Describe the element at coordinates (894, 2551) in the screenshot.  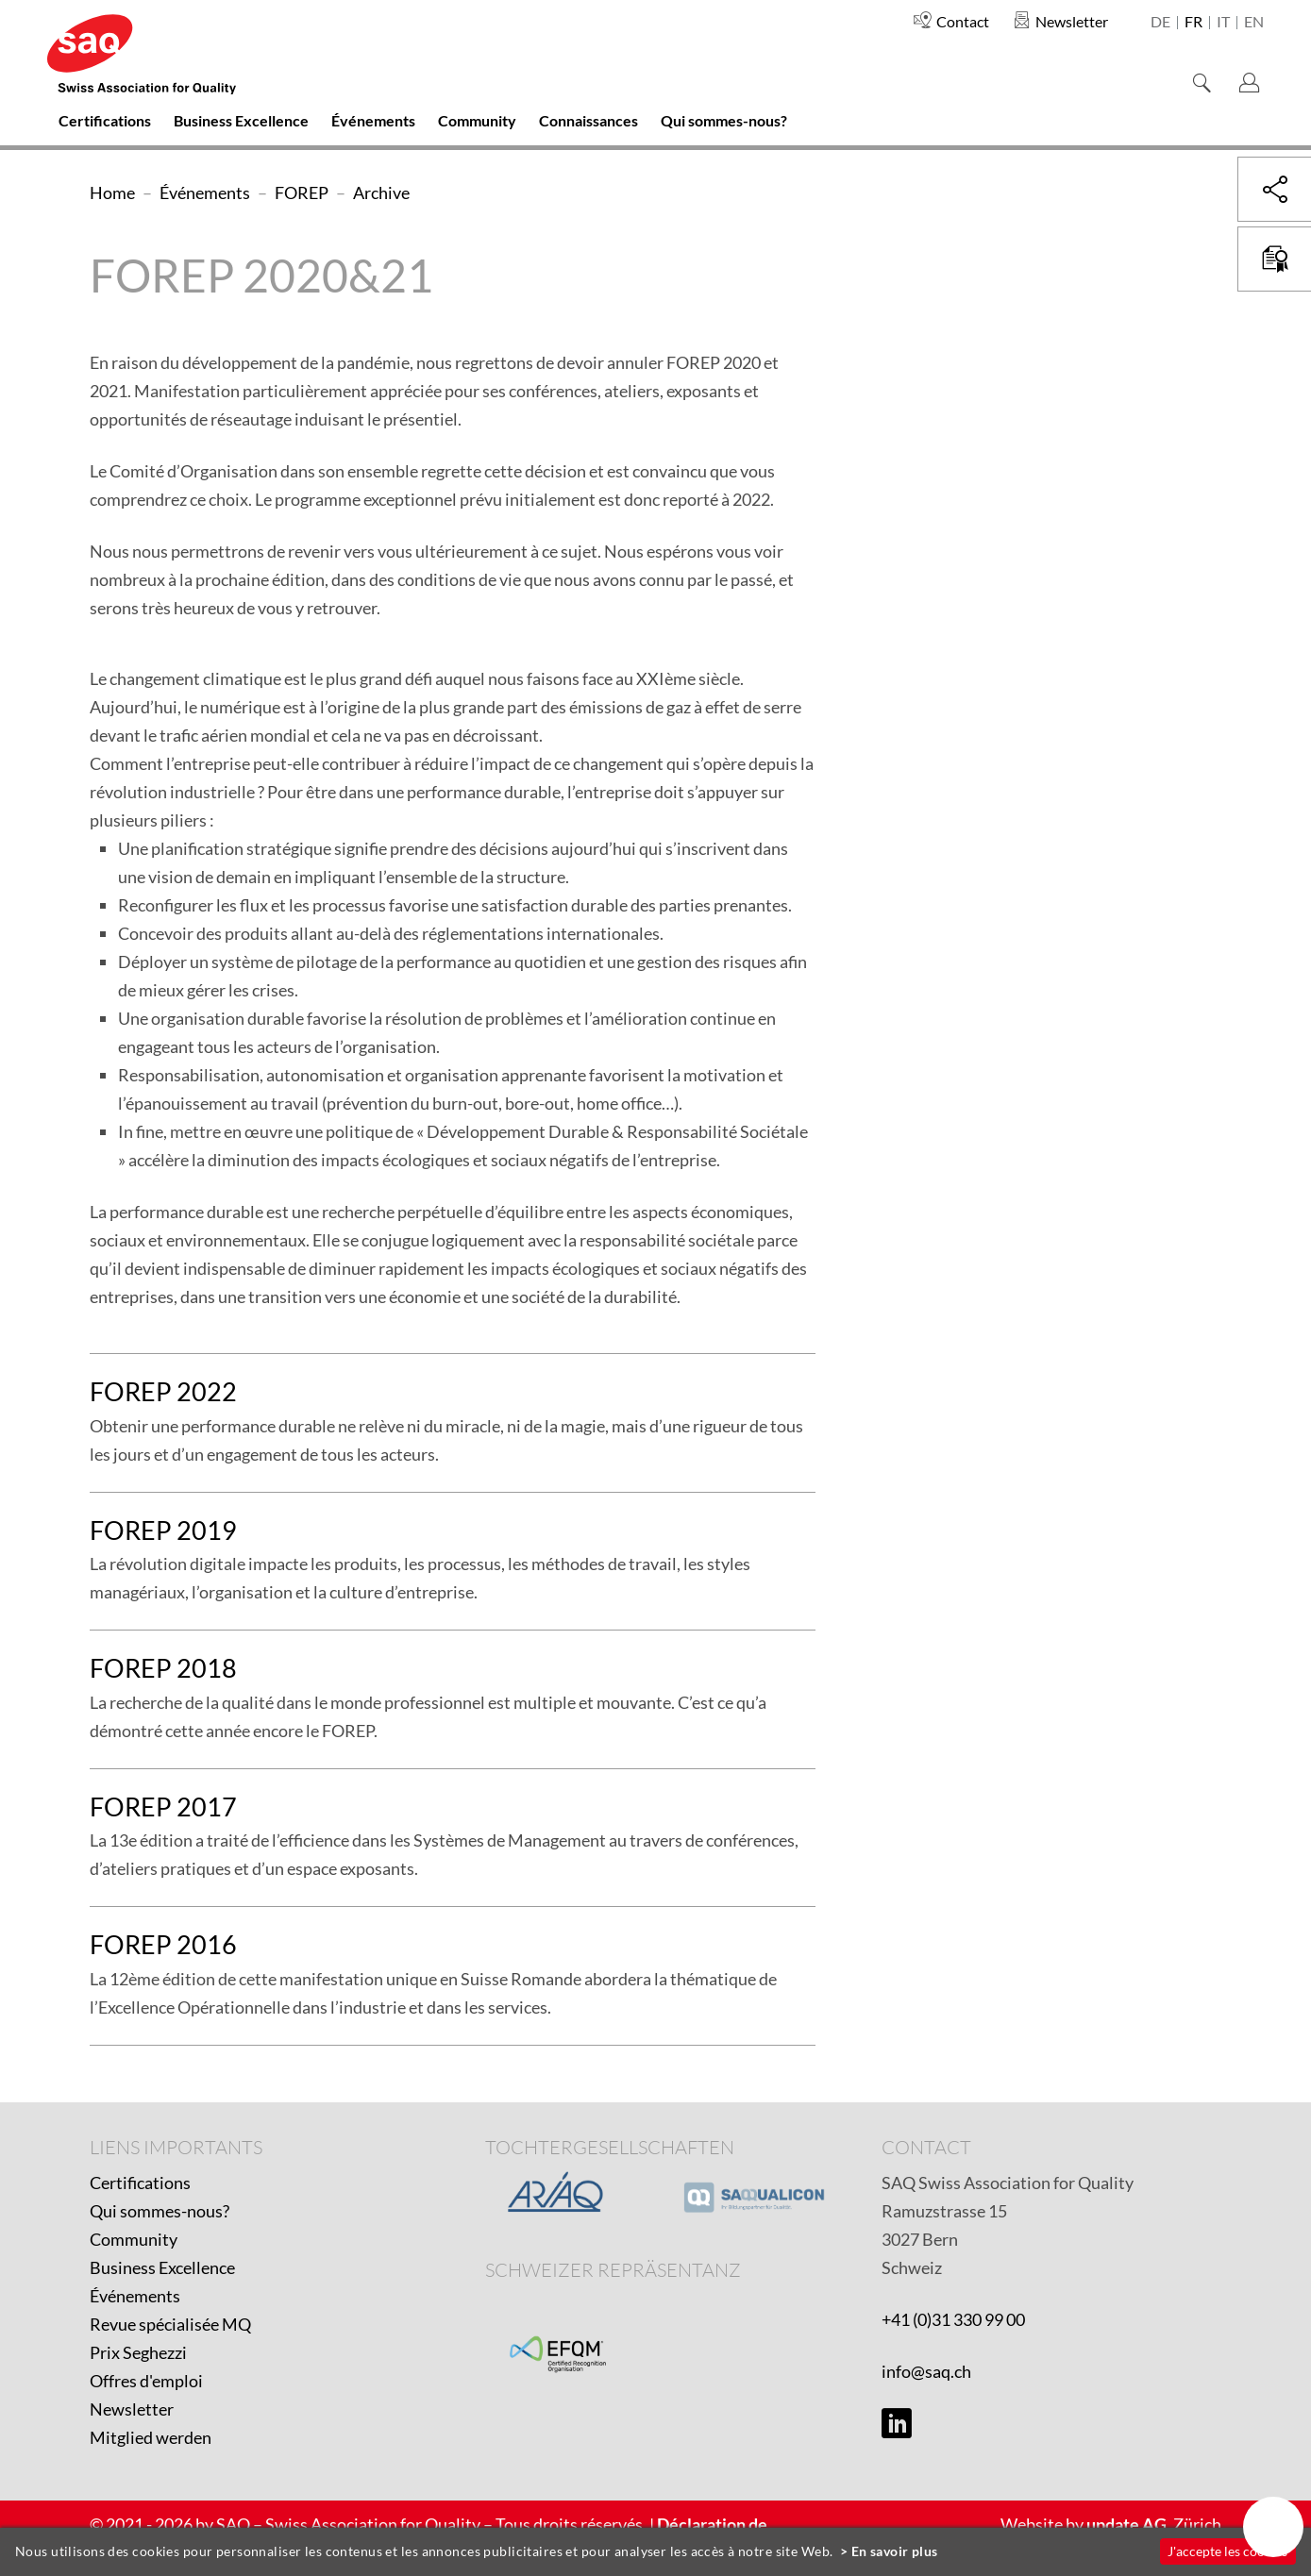
I see `En savoir plus` at that location.